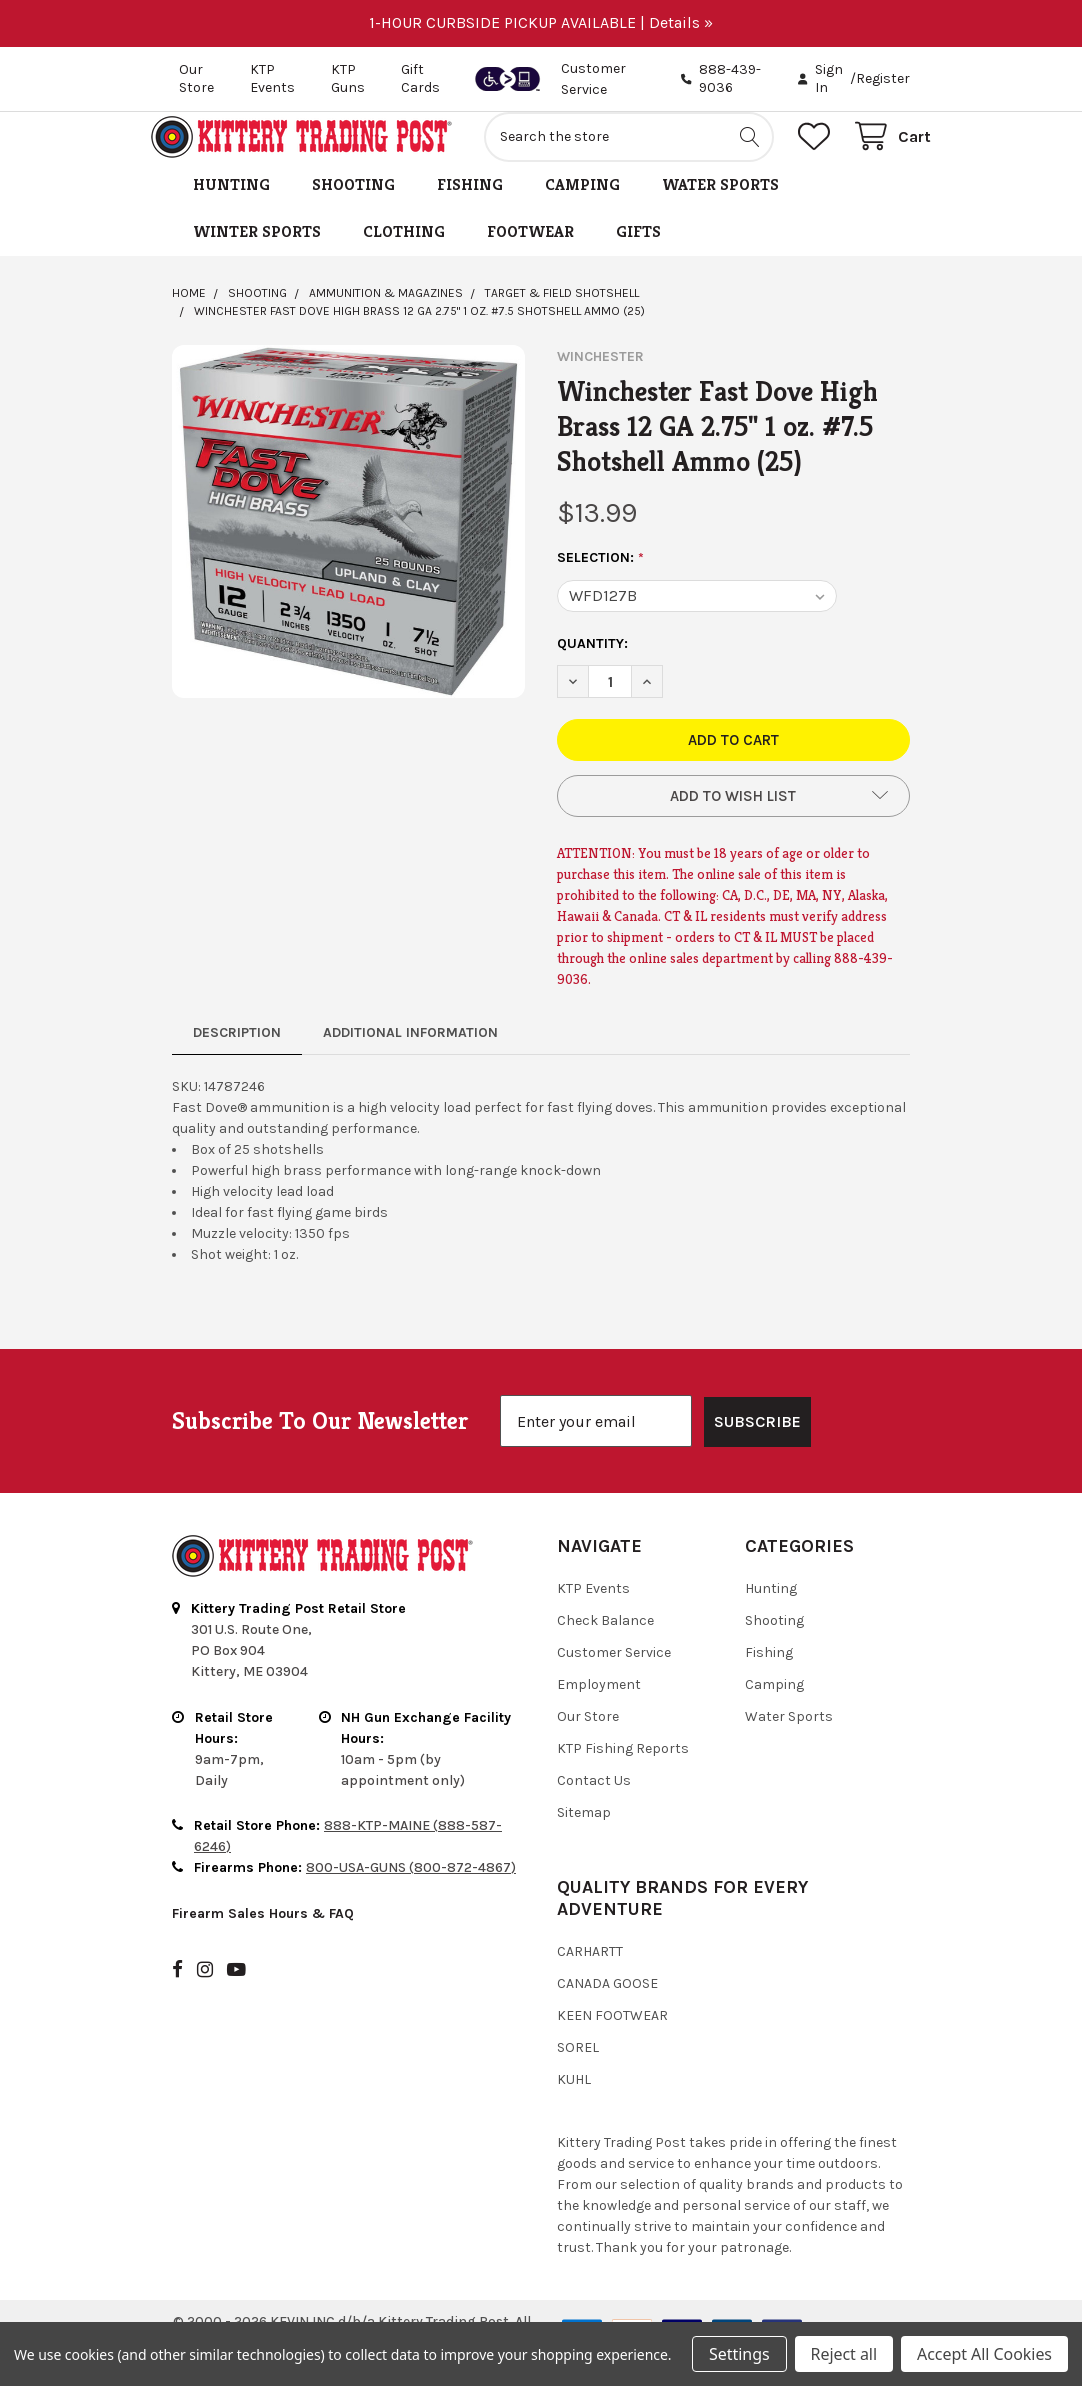  Describe the element at coordinates (590, 1973) in the screenshot. I see `Carhartt` at that location.